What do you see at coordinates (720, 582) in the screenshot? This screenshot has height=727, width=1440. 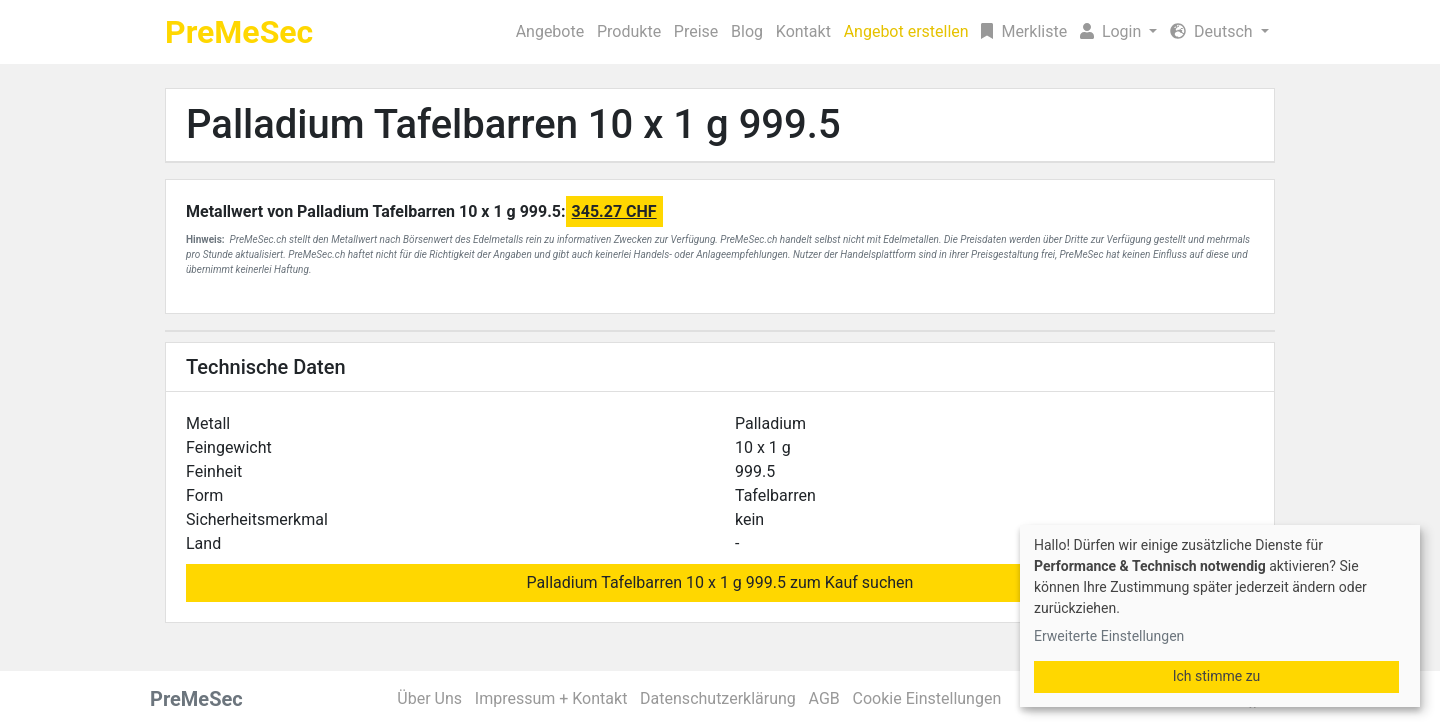 I see `Palladium Tafelbarren 10 x 1 g 999.5 zum Kauf suchen` at bounding box center [720, 582].